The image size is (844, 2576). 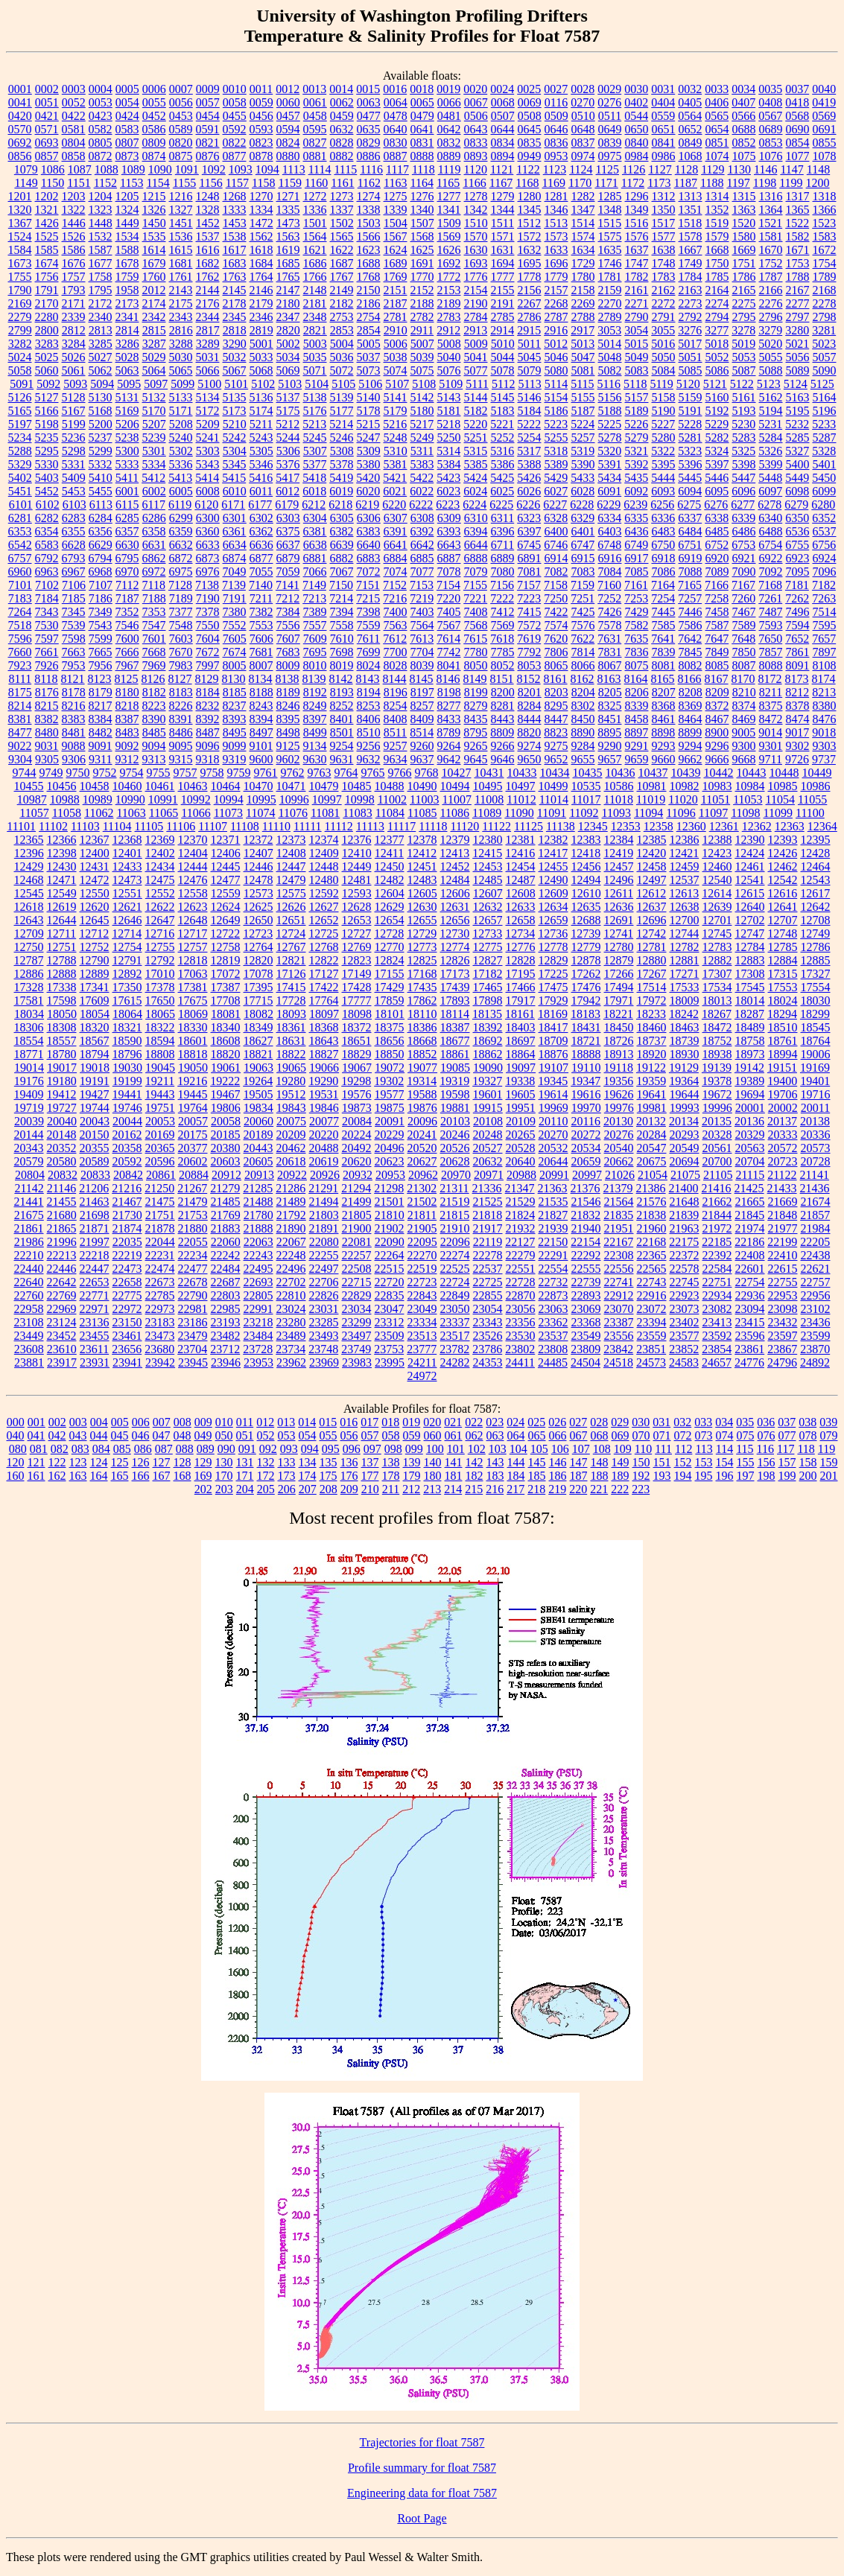 What do you see at coordinates (422, 1161) in the screenshot?
I see `20627` at bounding box center [422, 1161].